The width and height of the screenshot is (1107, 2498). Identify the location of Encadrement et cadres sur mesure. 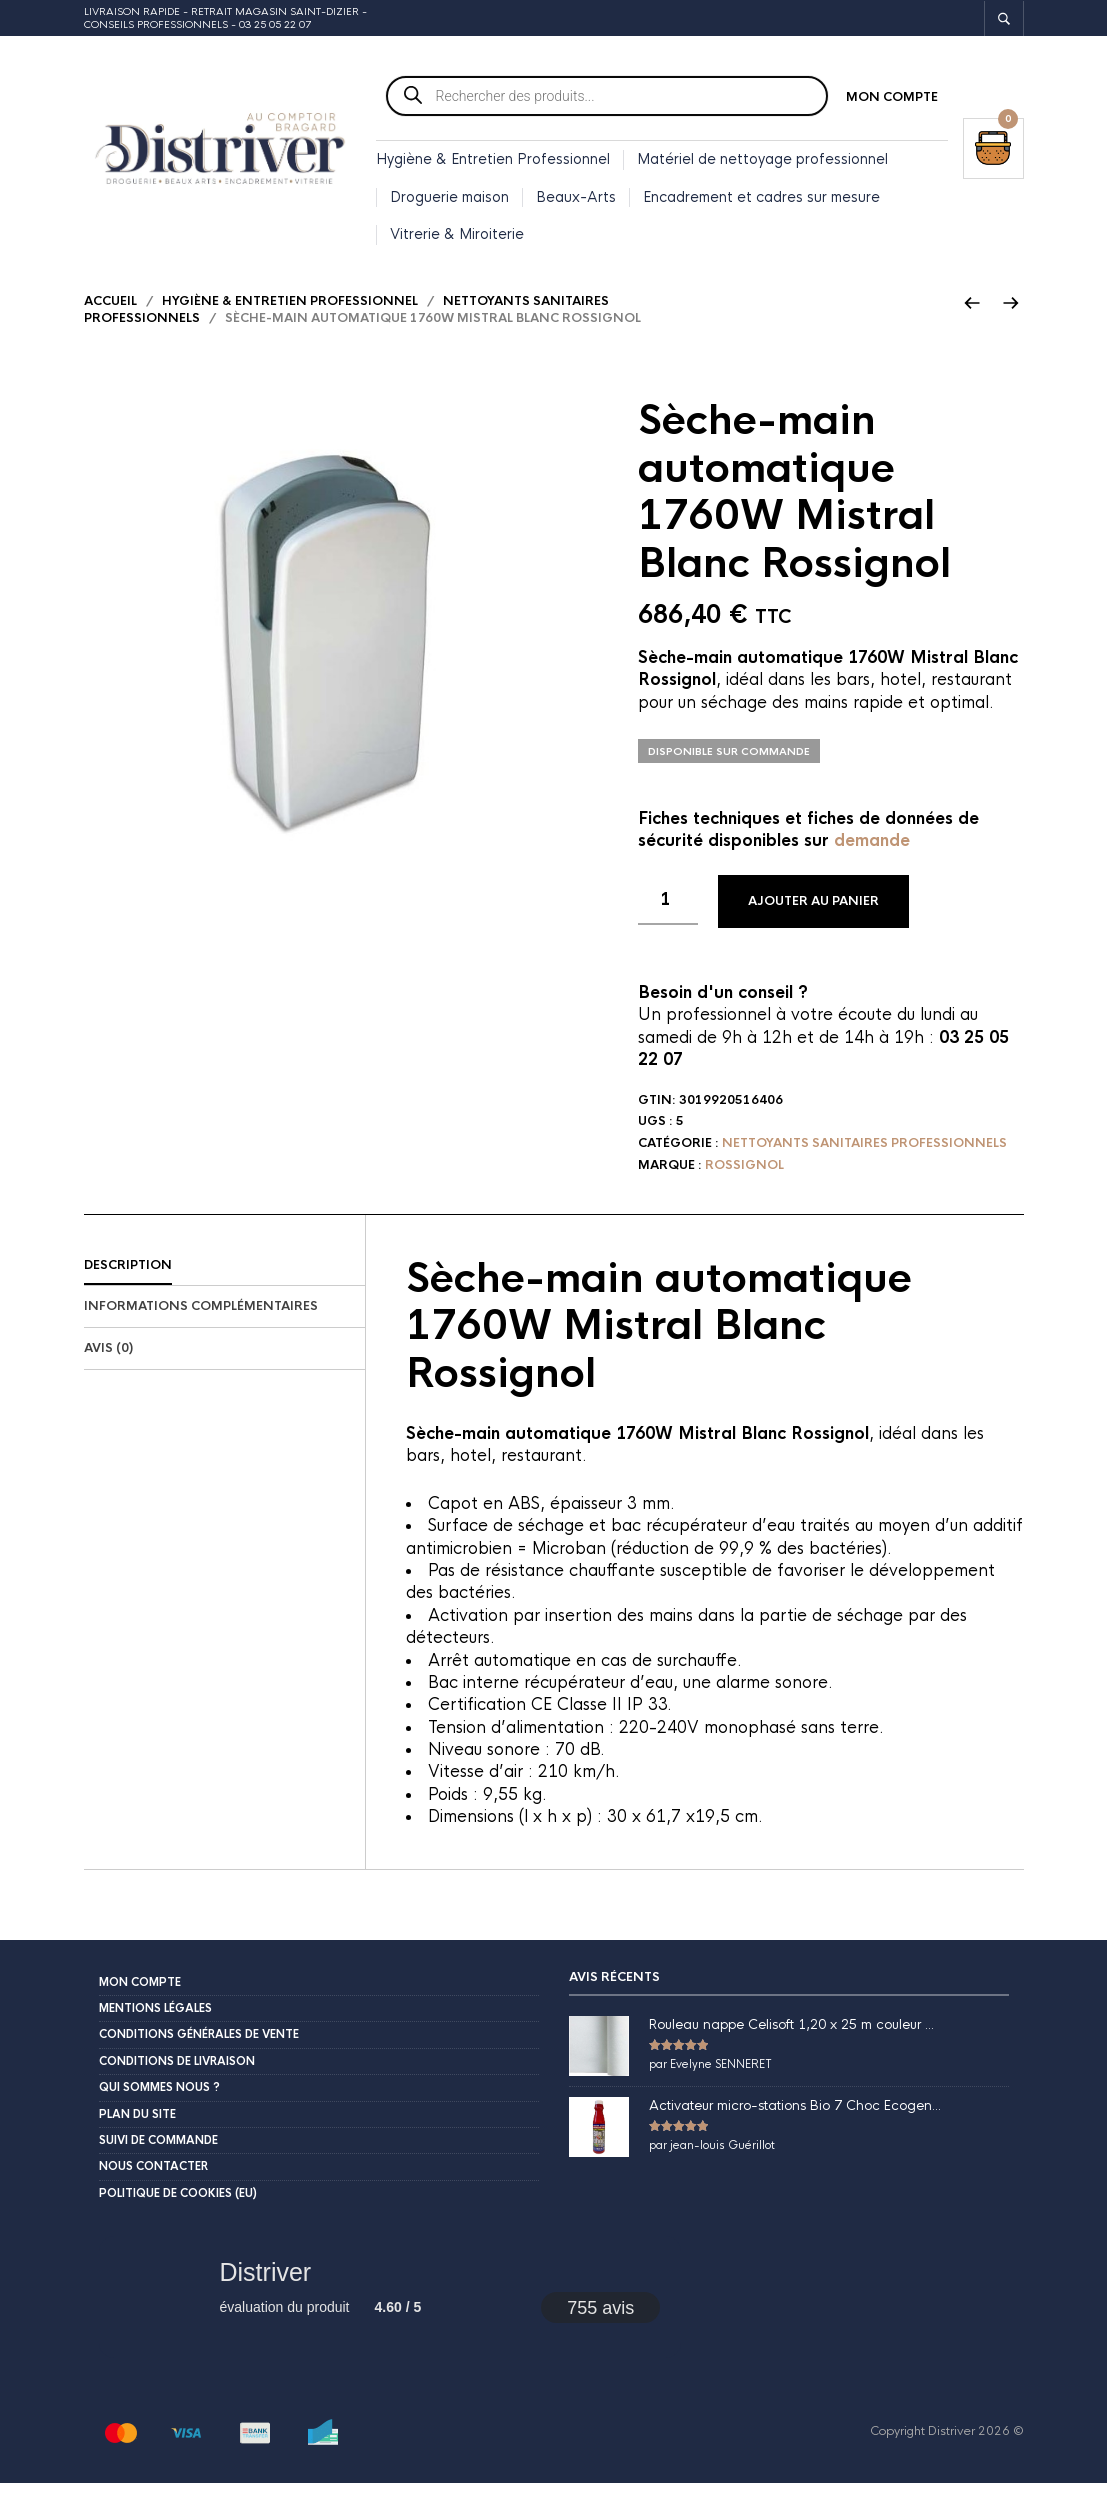
(761, 200).